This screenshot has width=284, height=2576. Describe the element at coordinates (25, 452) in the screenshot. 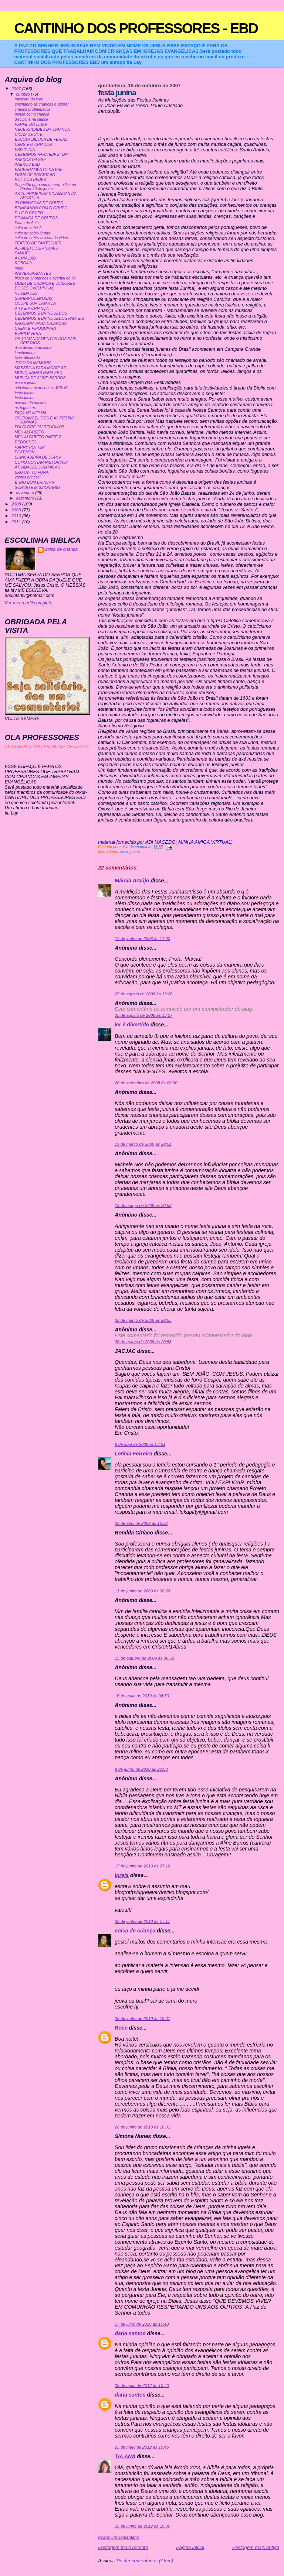

I see `POKEMON` at that location.